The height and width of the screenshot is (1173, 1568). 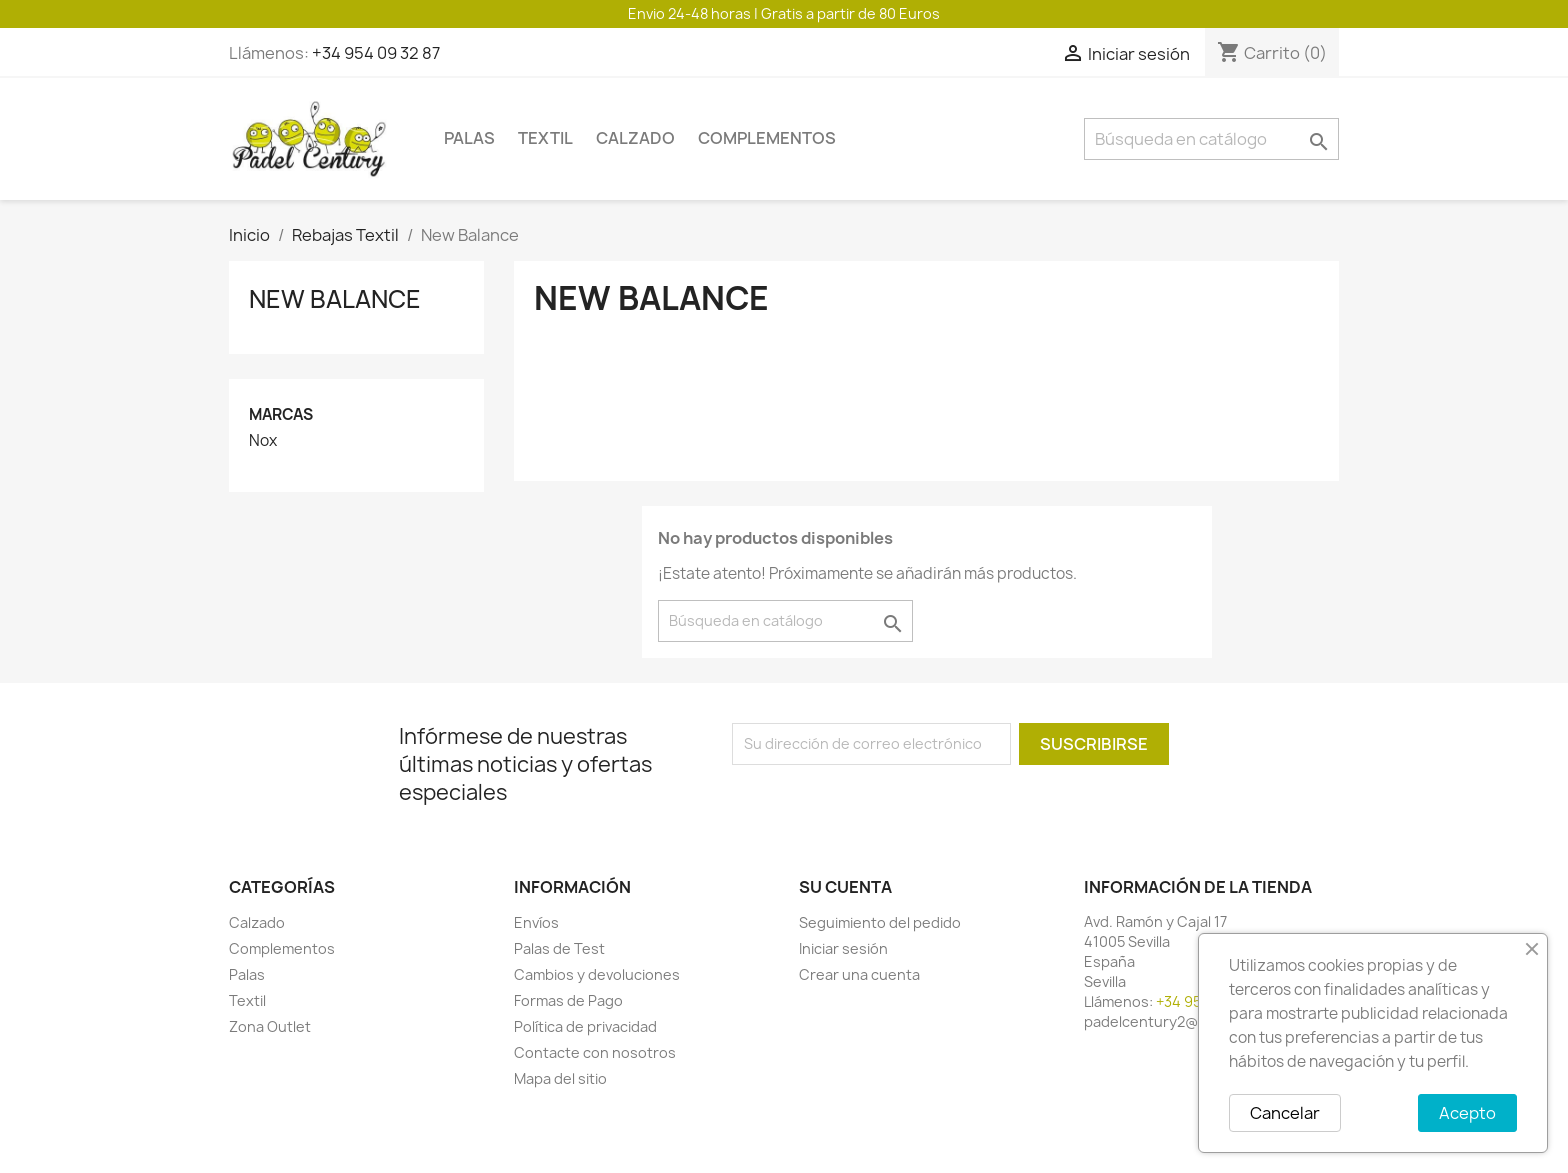 I want to click on Política de privacidad, so click(x=585, y=1026).